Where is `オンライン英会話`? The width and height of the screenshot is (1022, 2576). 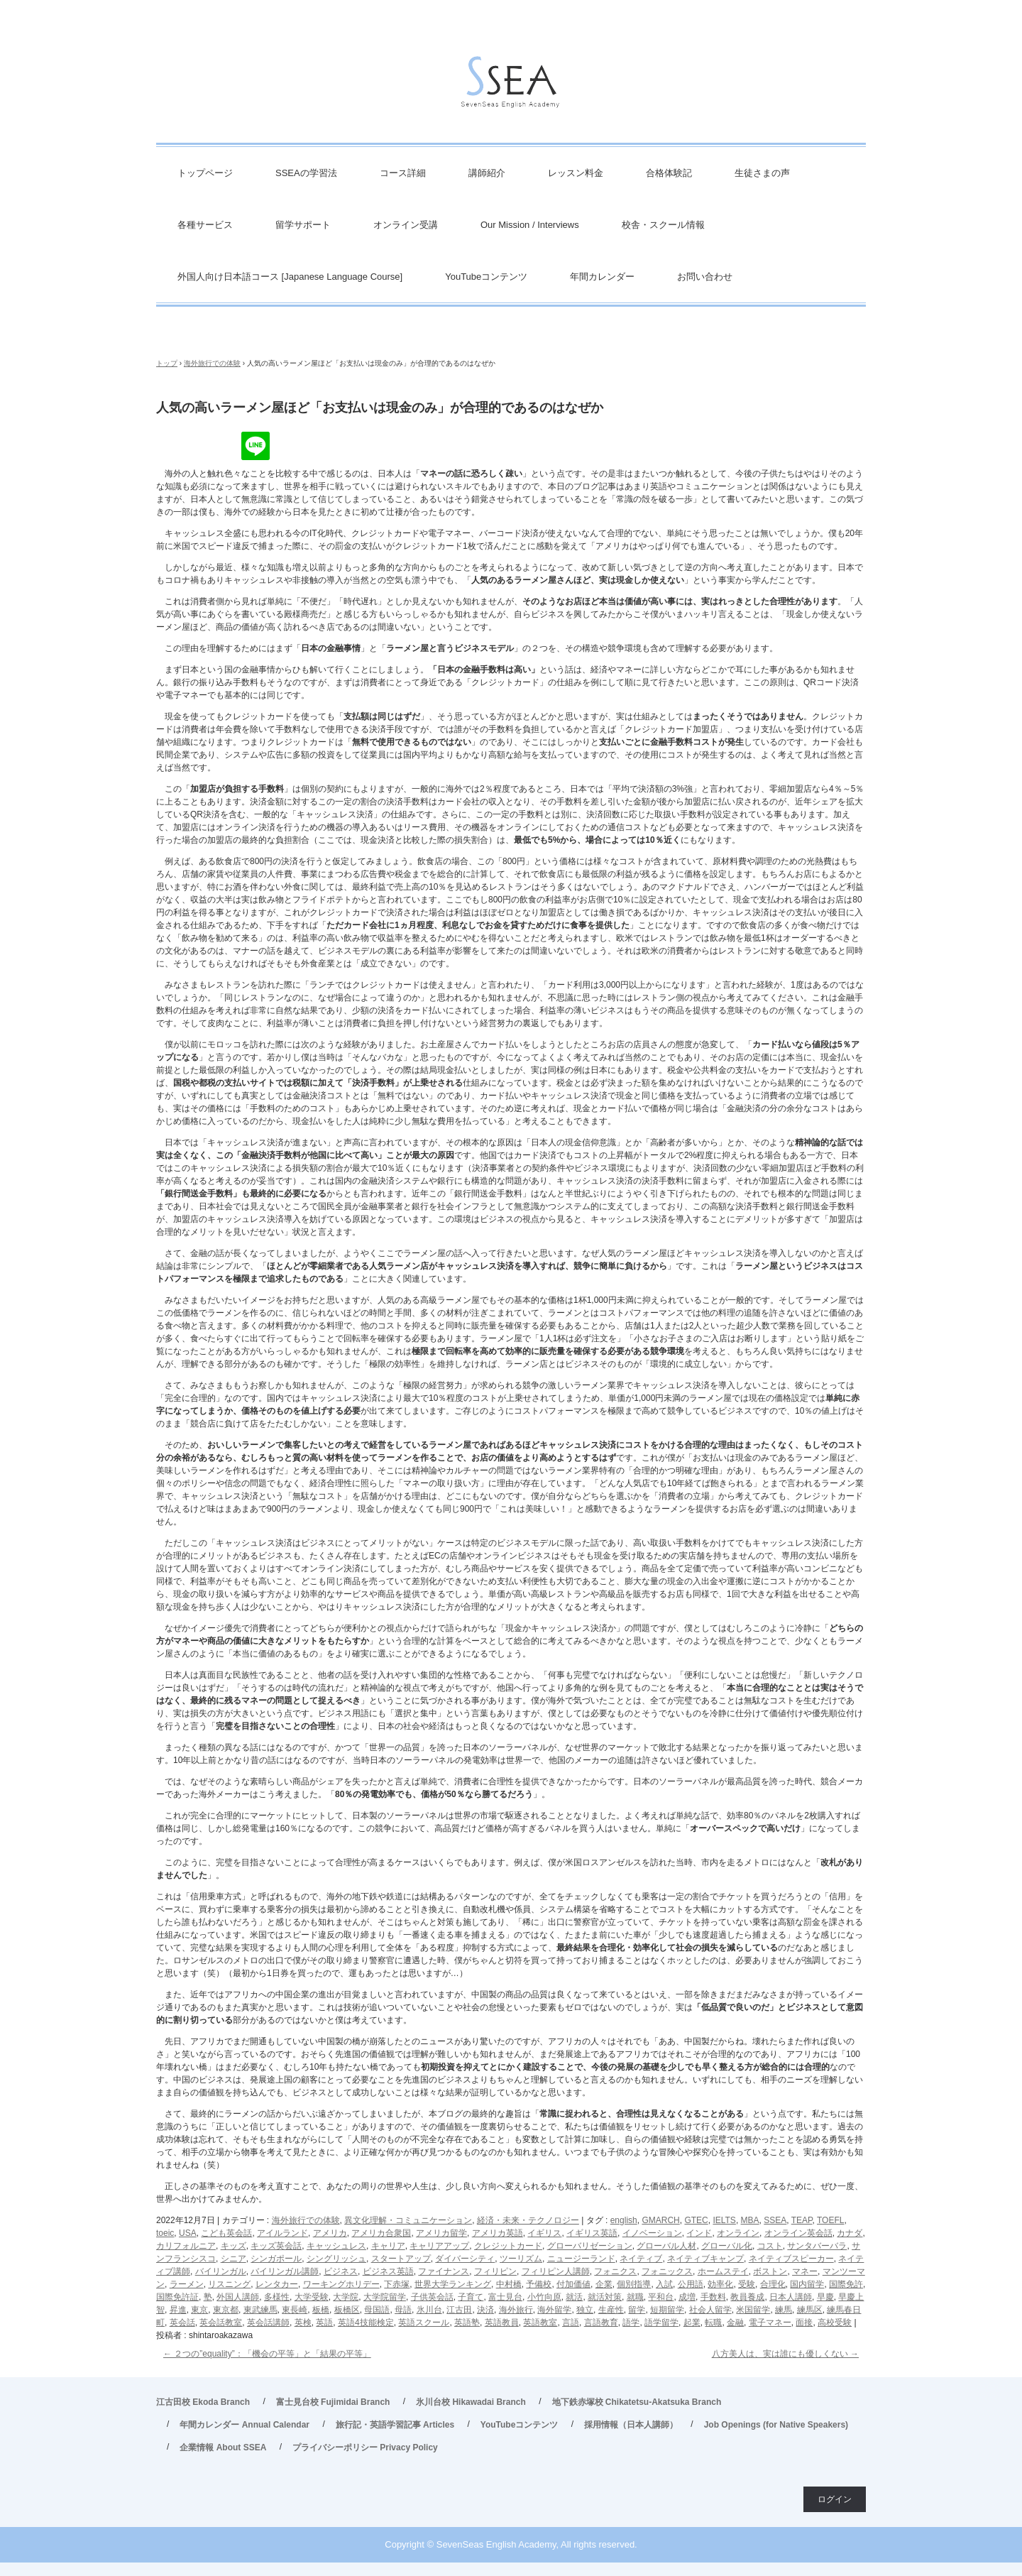 オンライン英会話 is located at coordinates (798, 2233).